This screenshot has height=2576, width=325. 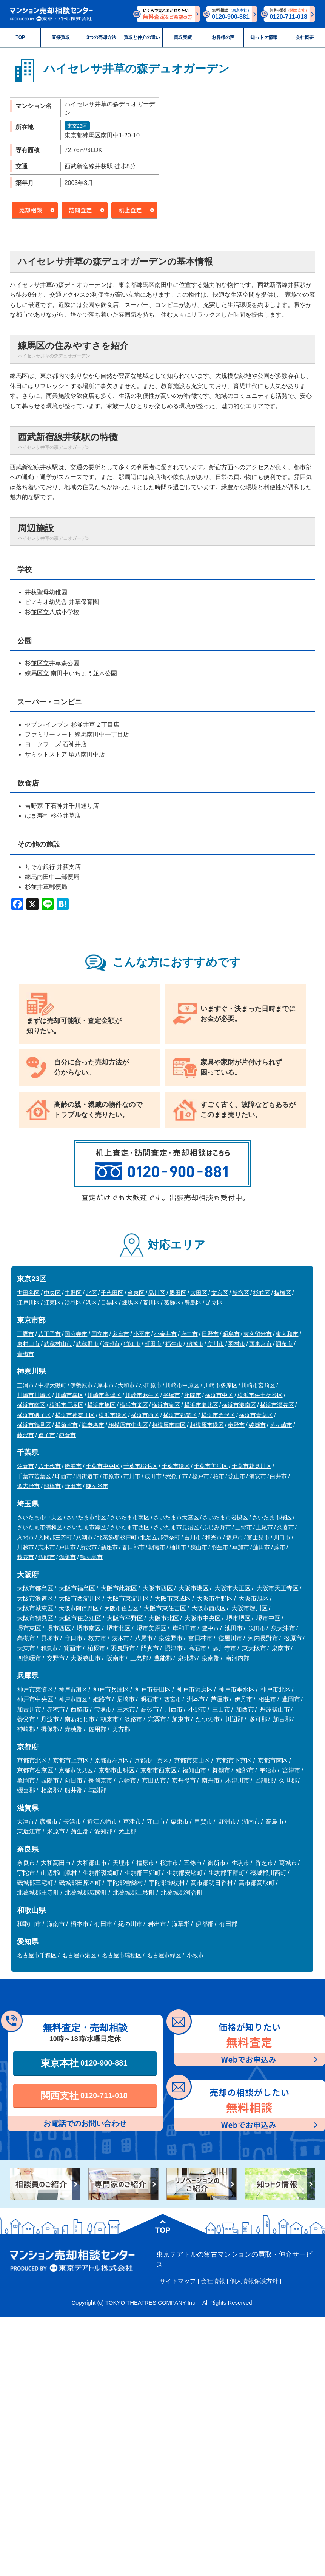 What do you see at coordinates (236, 1476) in the screenshot?
I see `流山市` at bounding box center [236, 1476].